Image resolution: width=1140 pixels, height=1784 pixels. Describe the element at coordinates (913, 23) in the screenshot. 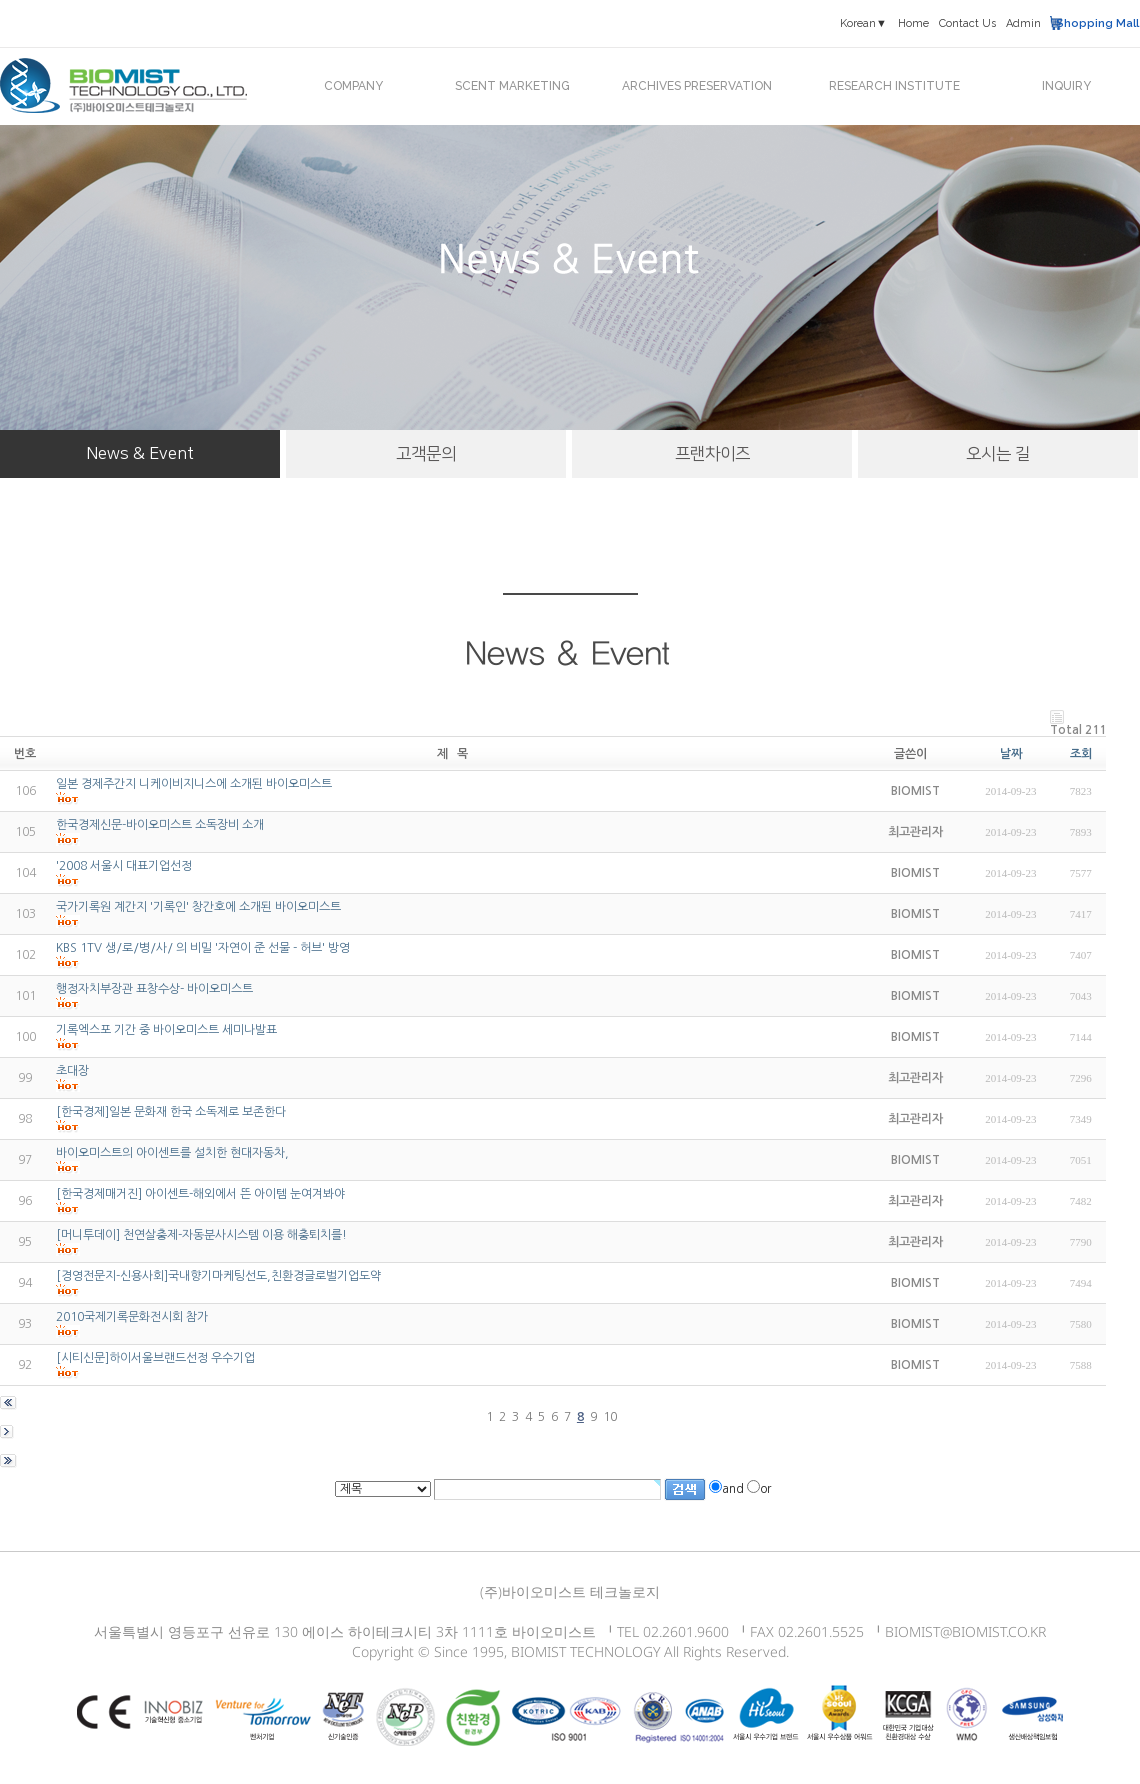

I see `Home` at that location.